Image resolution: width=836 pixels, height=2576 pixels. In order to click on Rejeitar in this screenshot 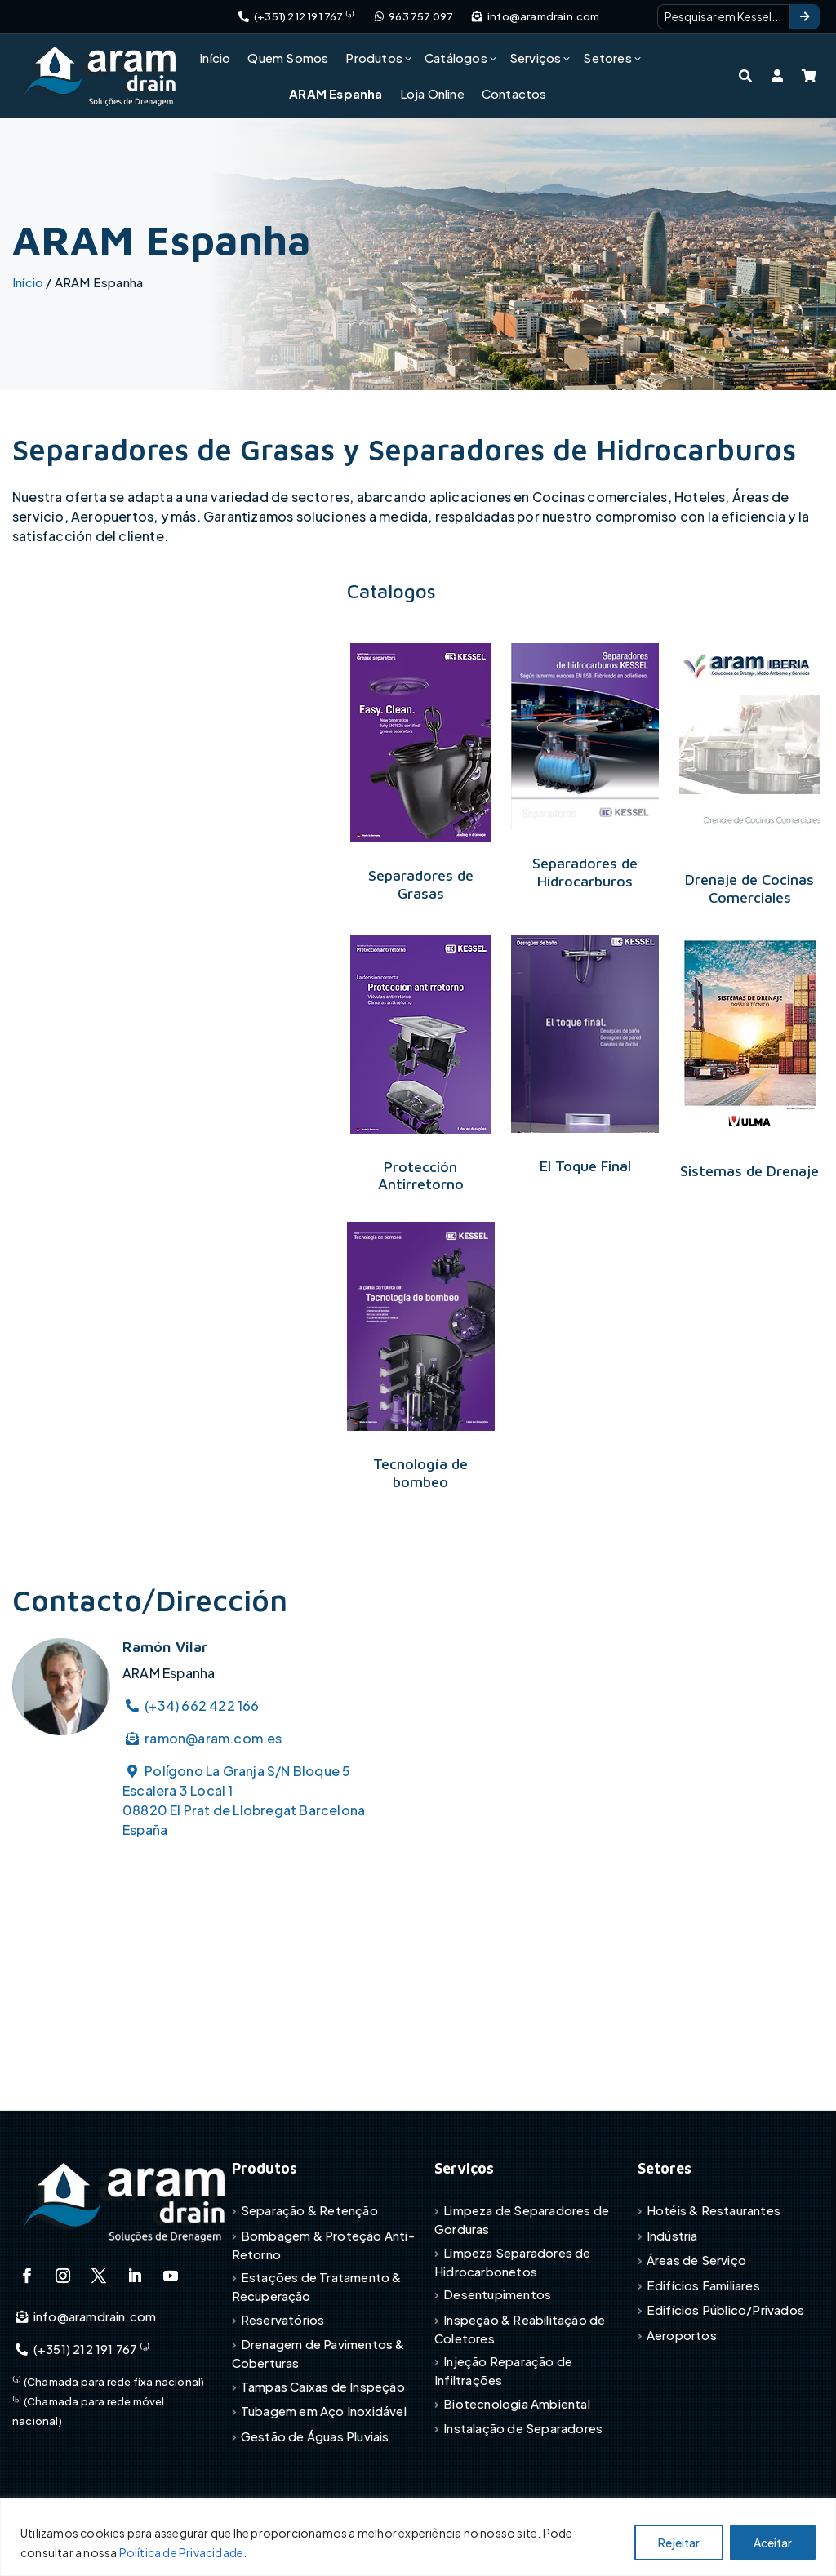, I will do `click(679, 2542)`.